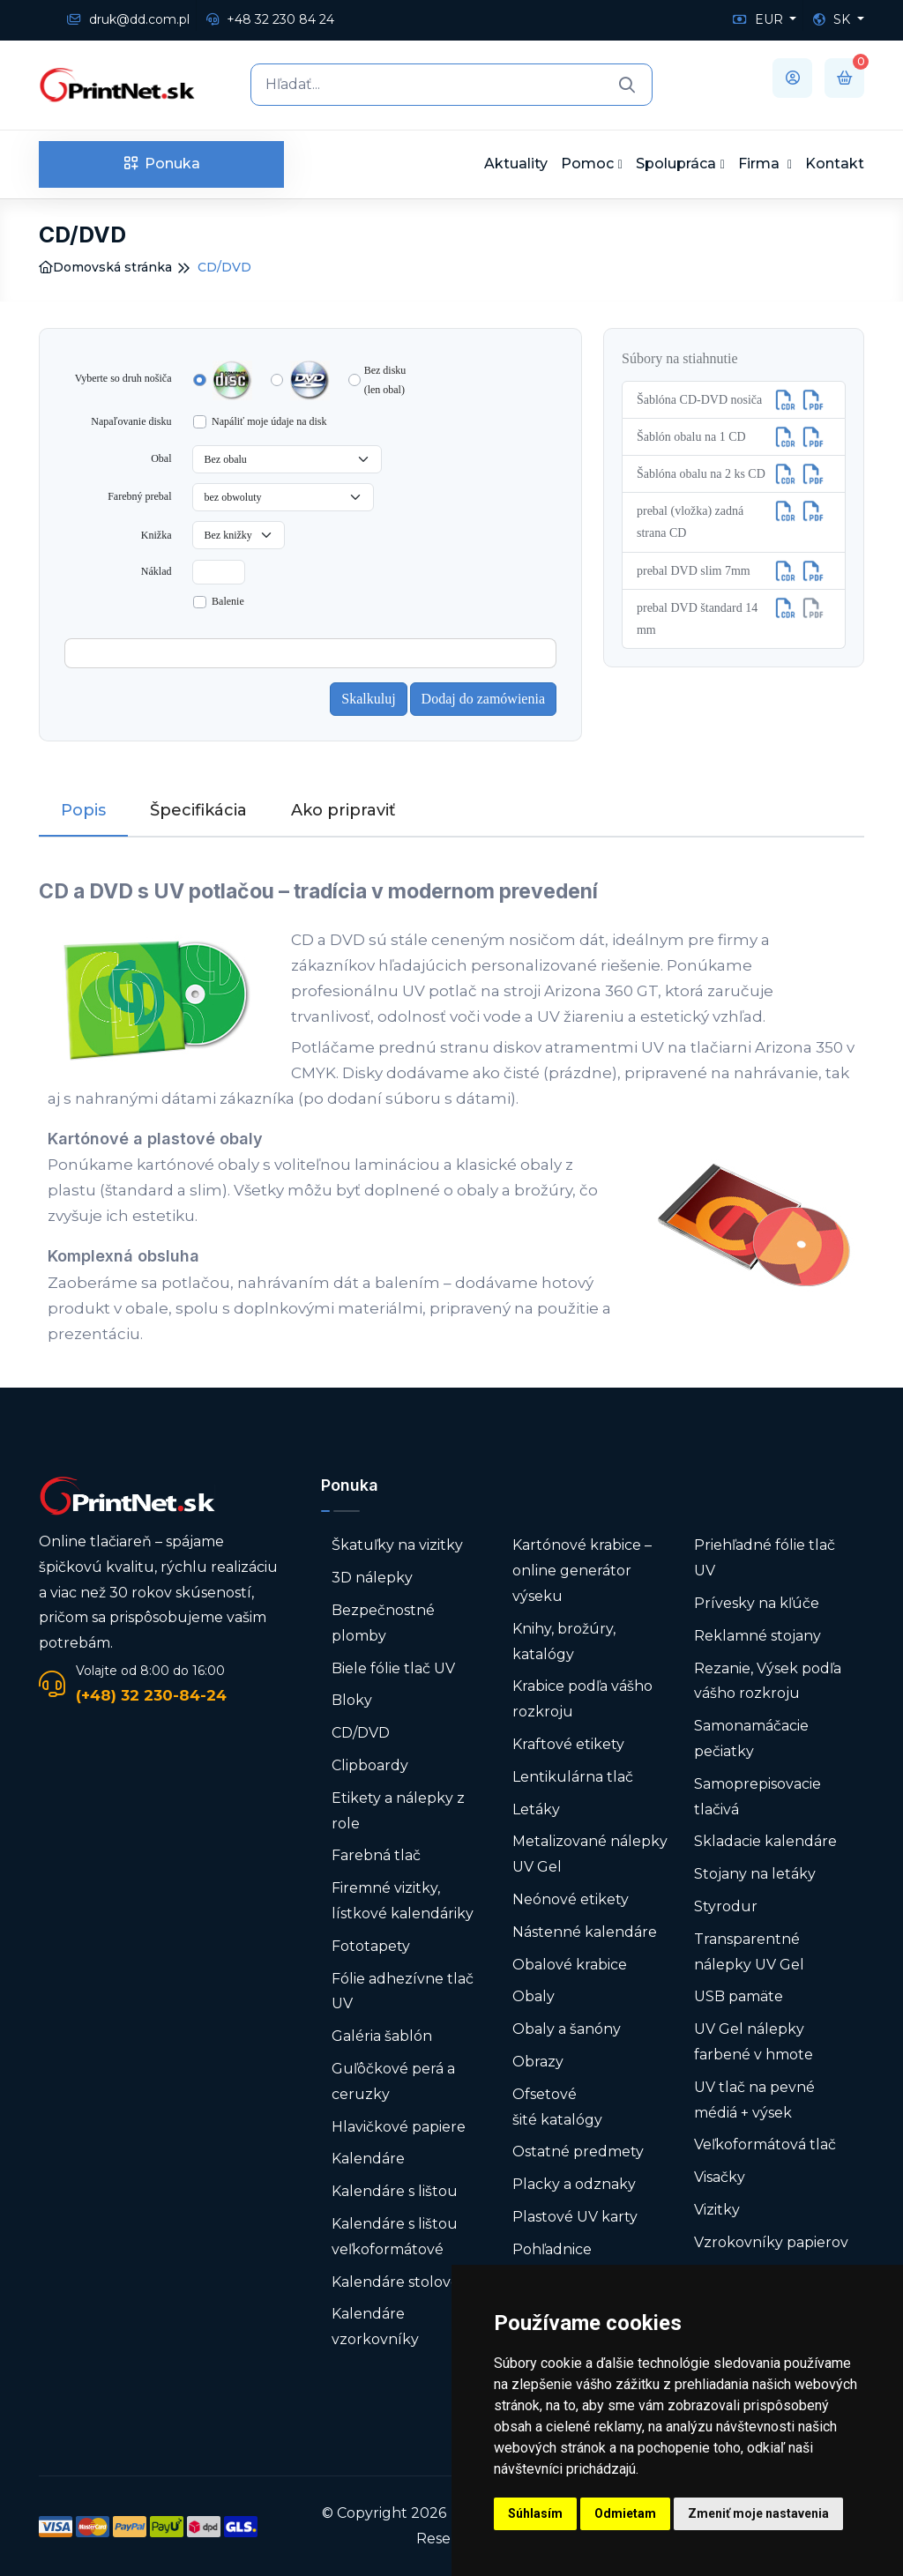  Describe the element at coordinates (564, 1641) in the screenshot. I see `Knihy, brožúry, katalógy` at that location.